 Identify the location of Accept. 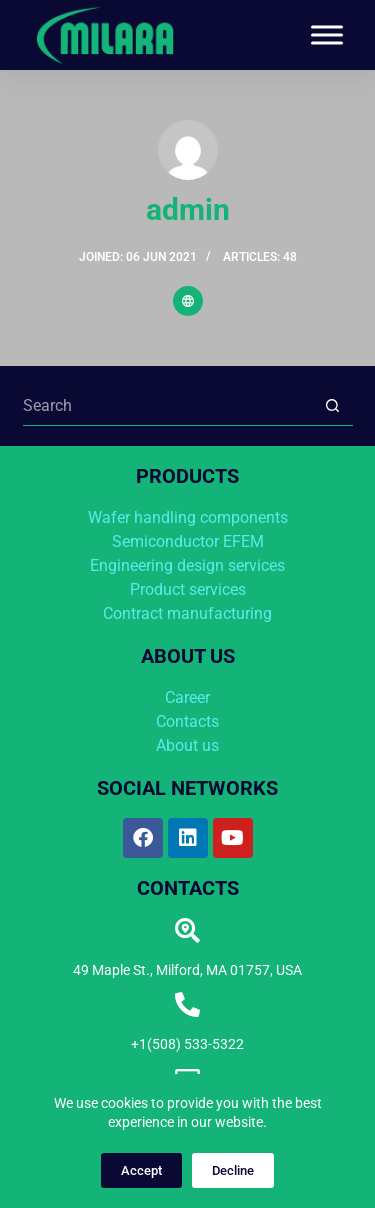
(141, 1170).